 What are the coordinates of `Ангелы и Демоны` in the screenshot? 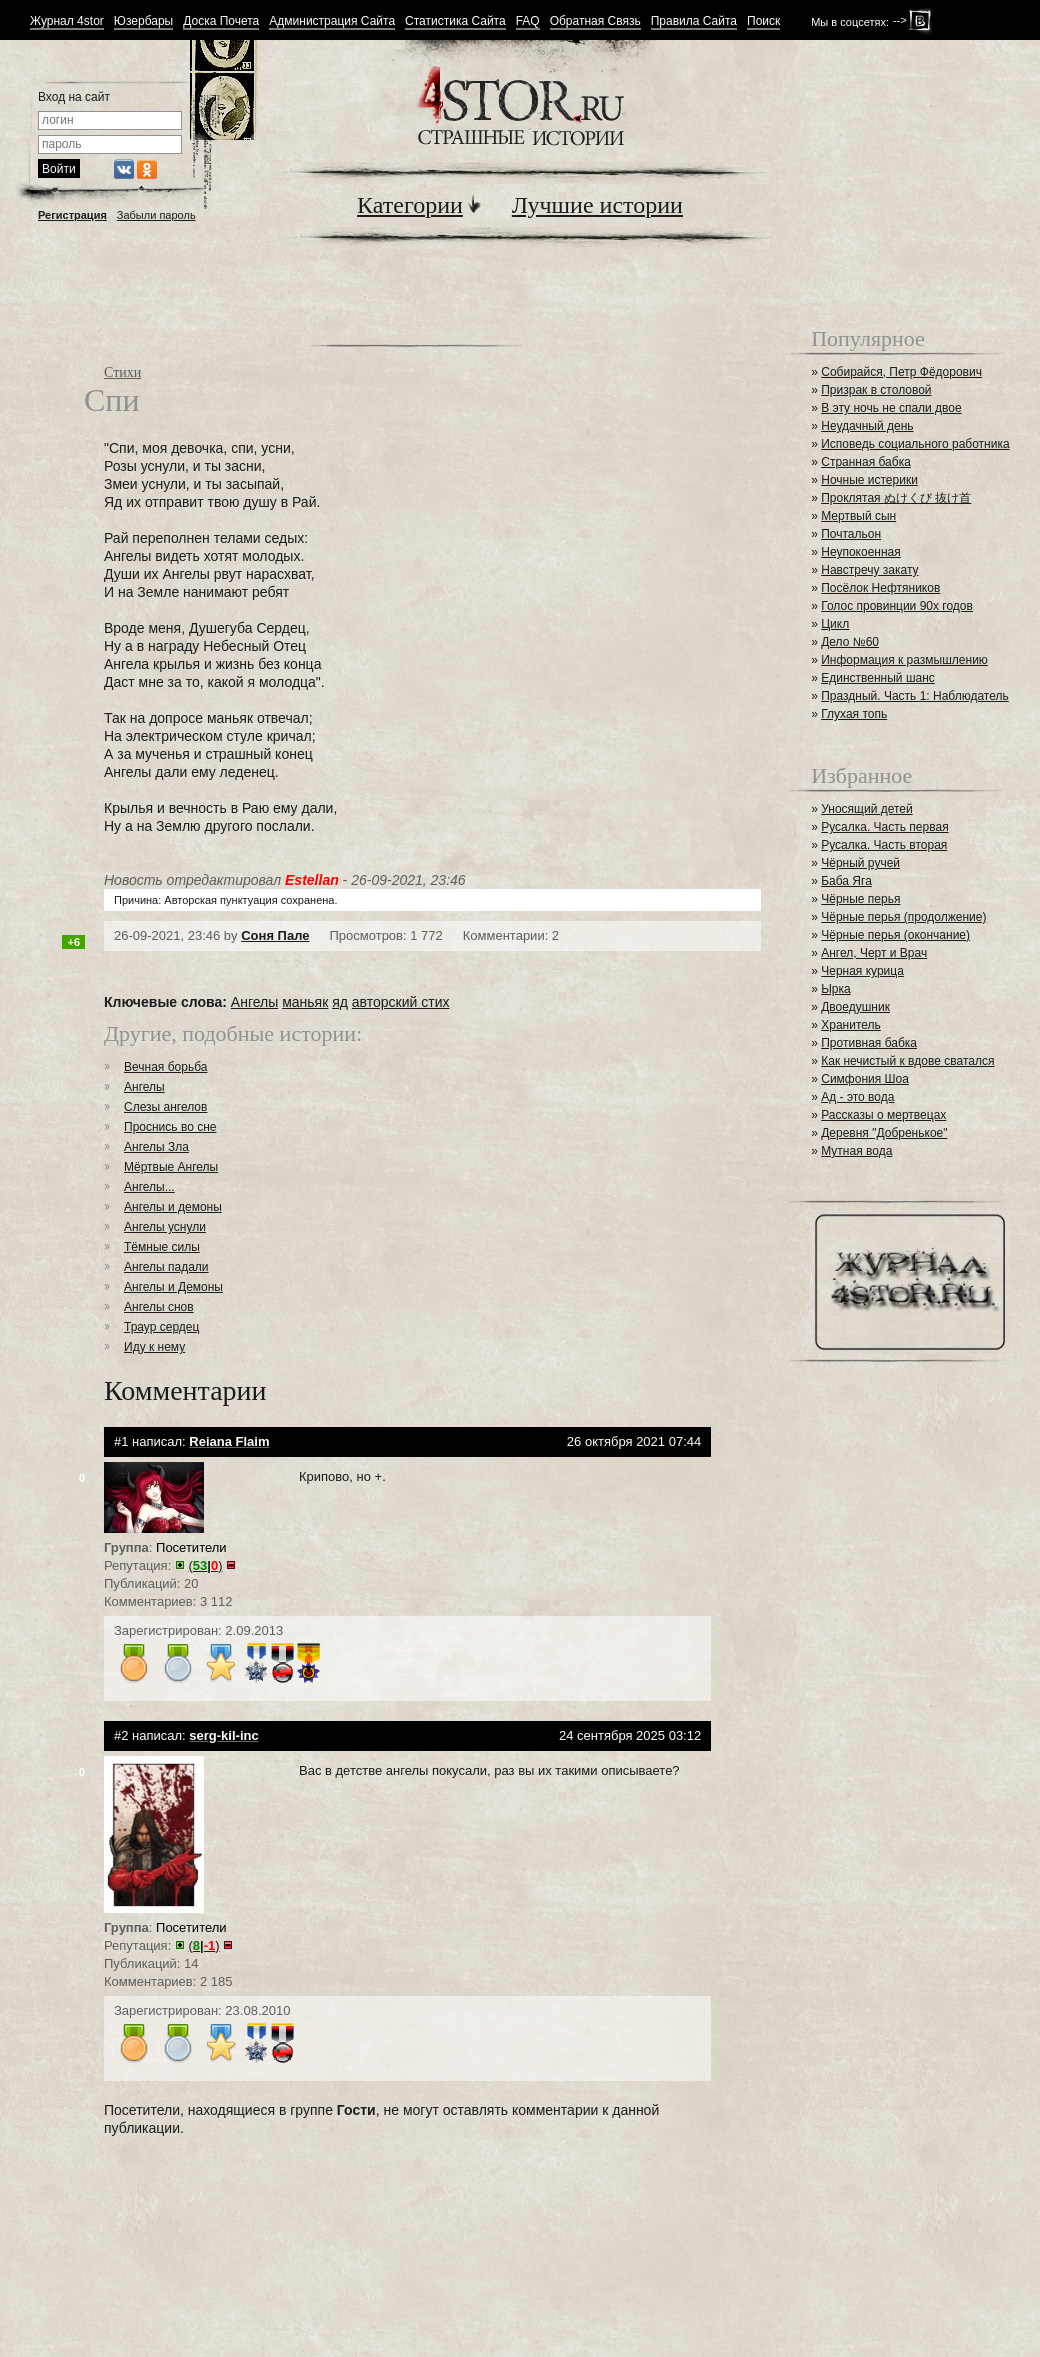 It's located at (173, 1287).